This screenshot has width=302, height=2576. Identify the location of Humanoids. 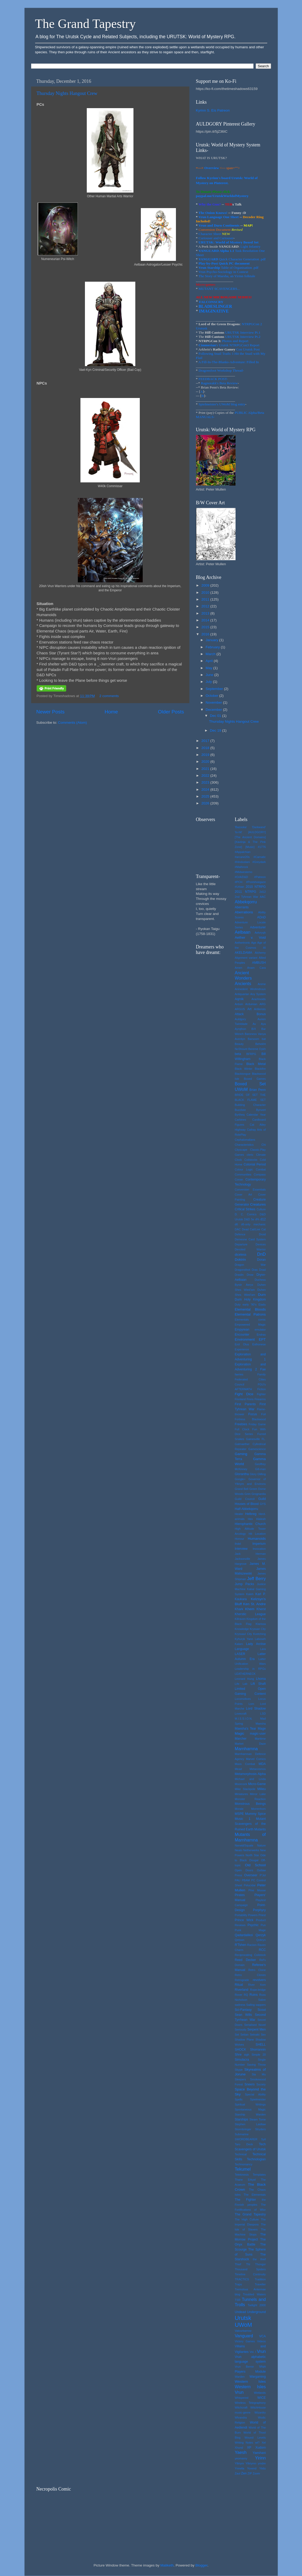
(257, 1539).